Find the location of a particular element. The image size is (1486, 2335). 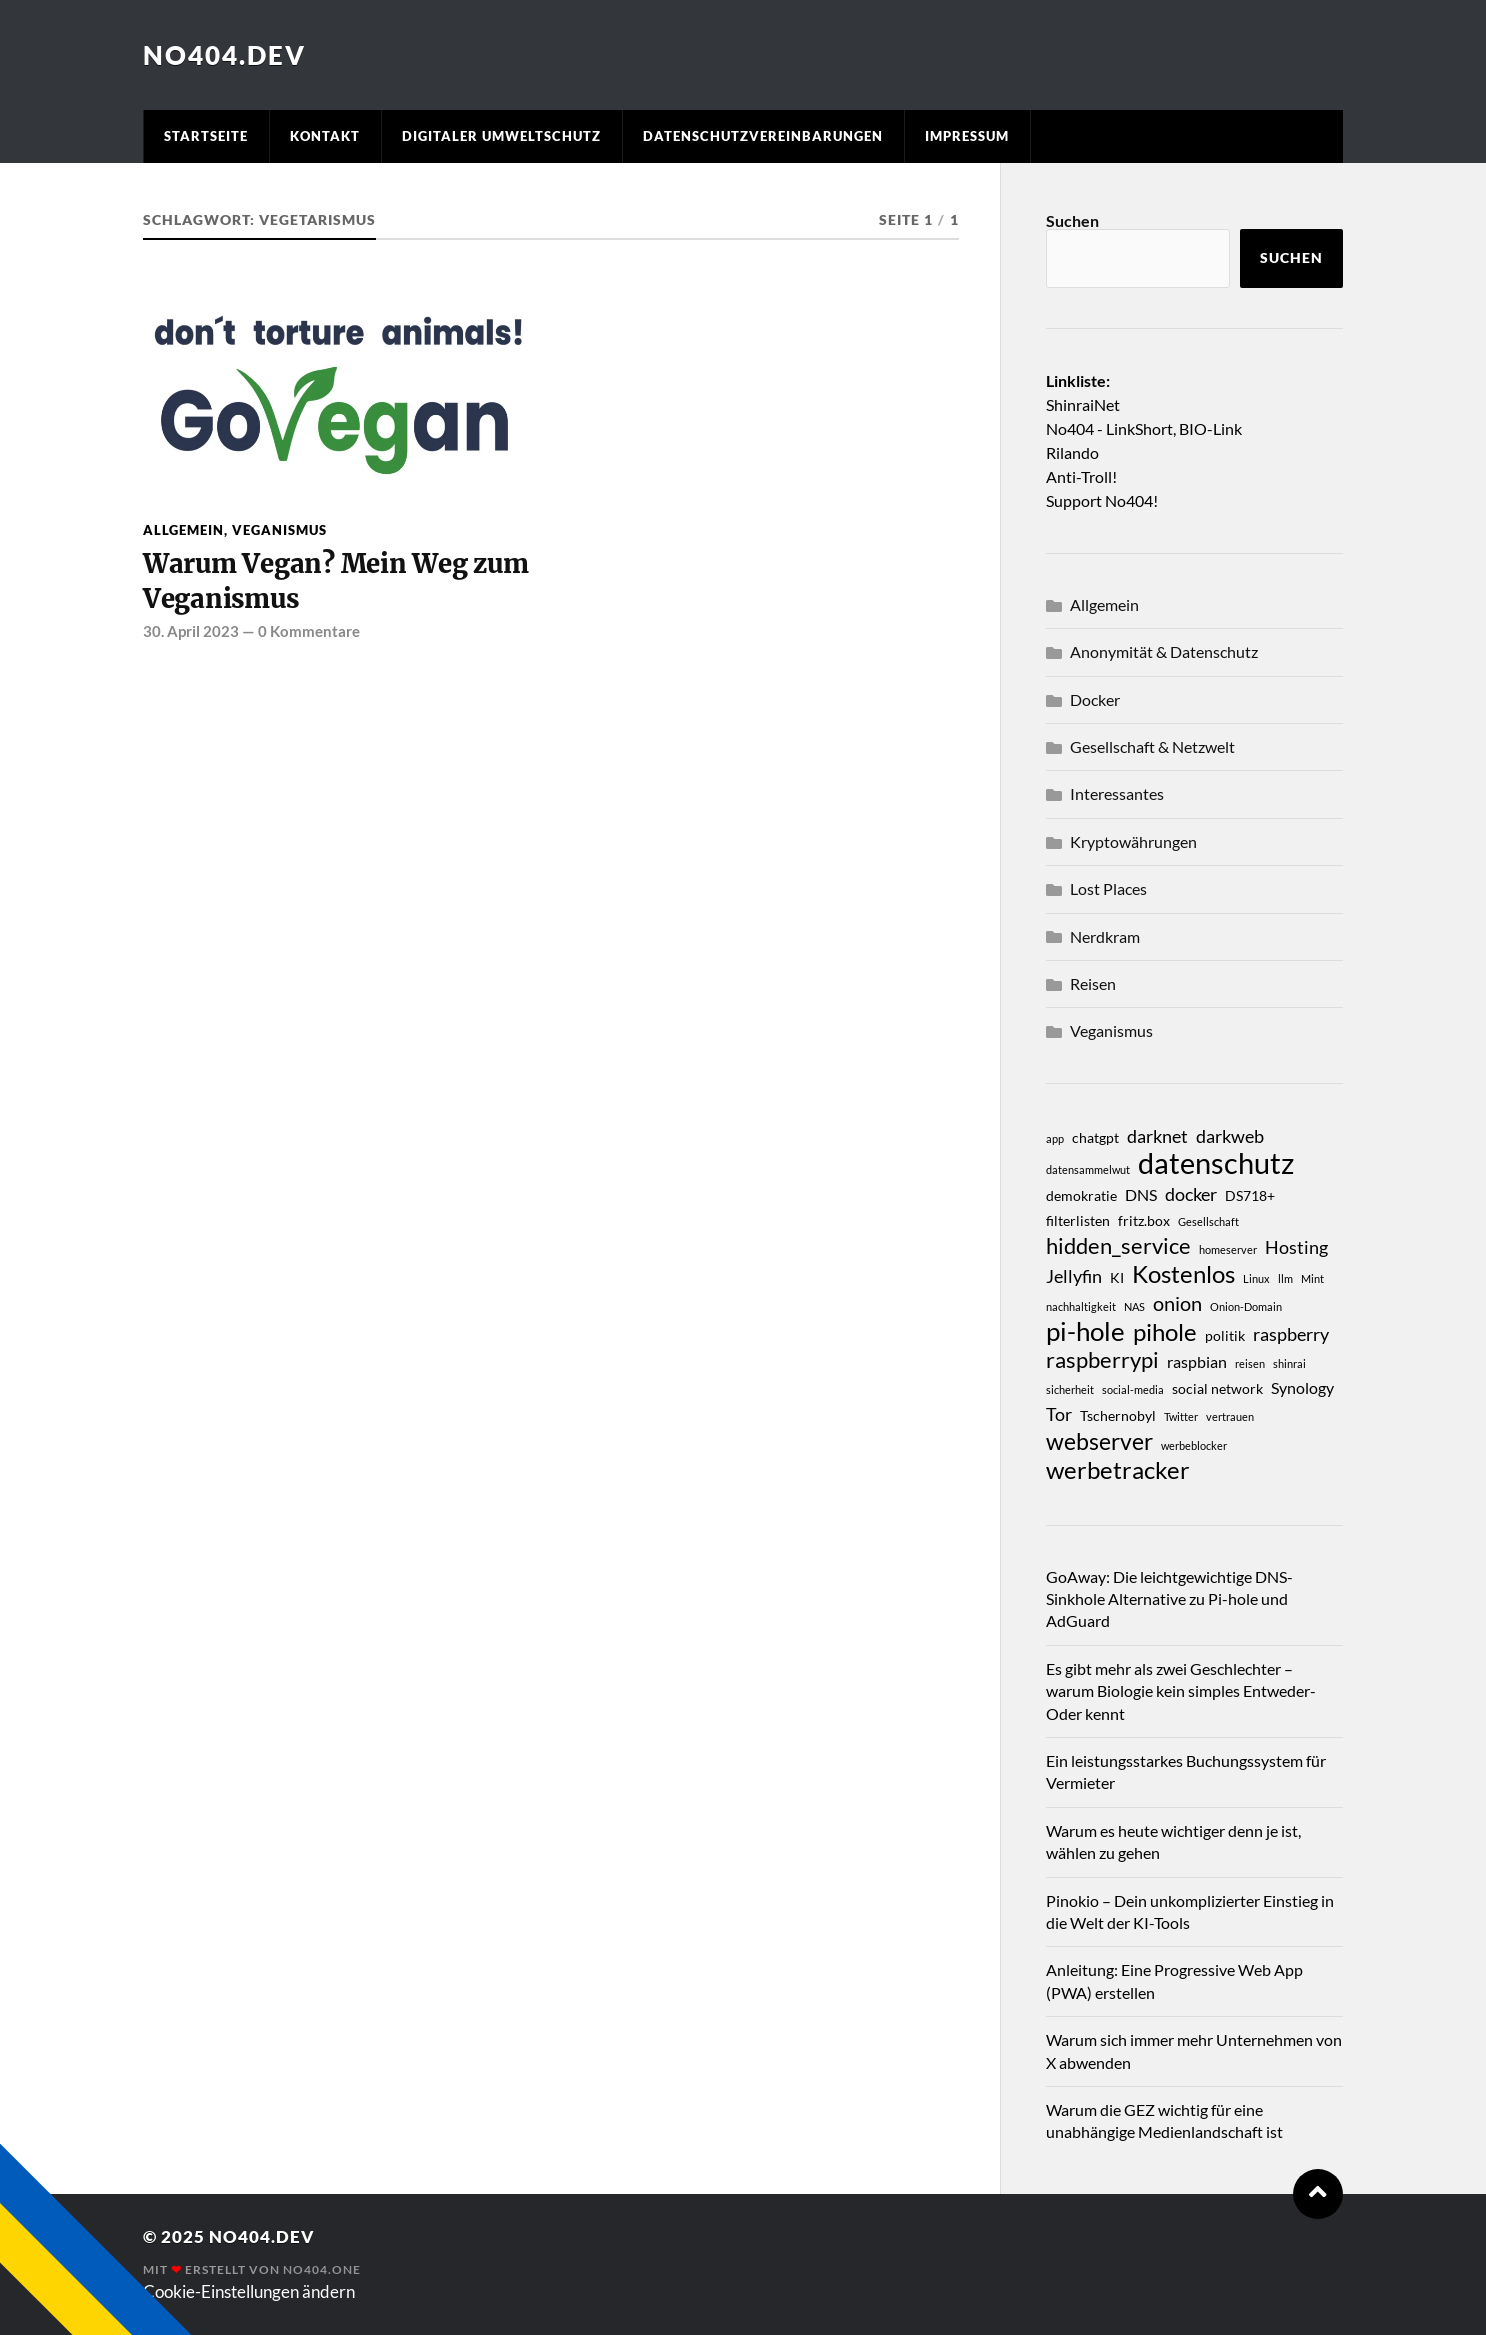

Es gibt mehr als zwei Geschlechter – warum Biologie kein simples Entweder-Oder kennt is located at coordinates (1181, 1691).